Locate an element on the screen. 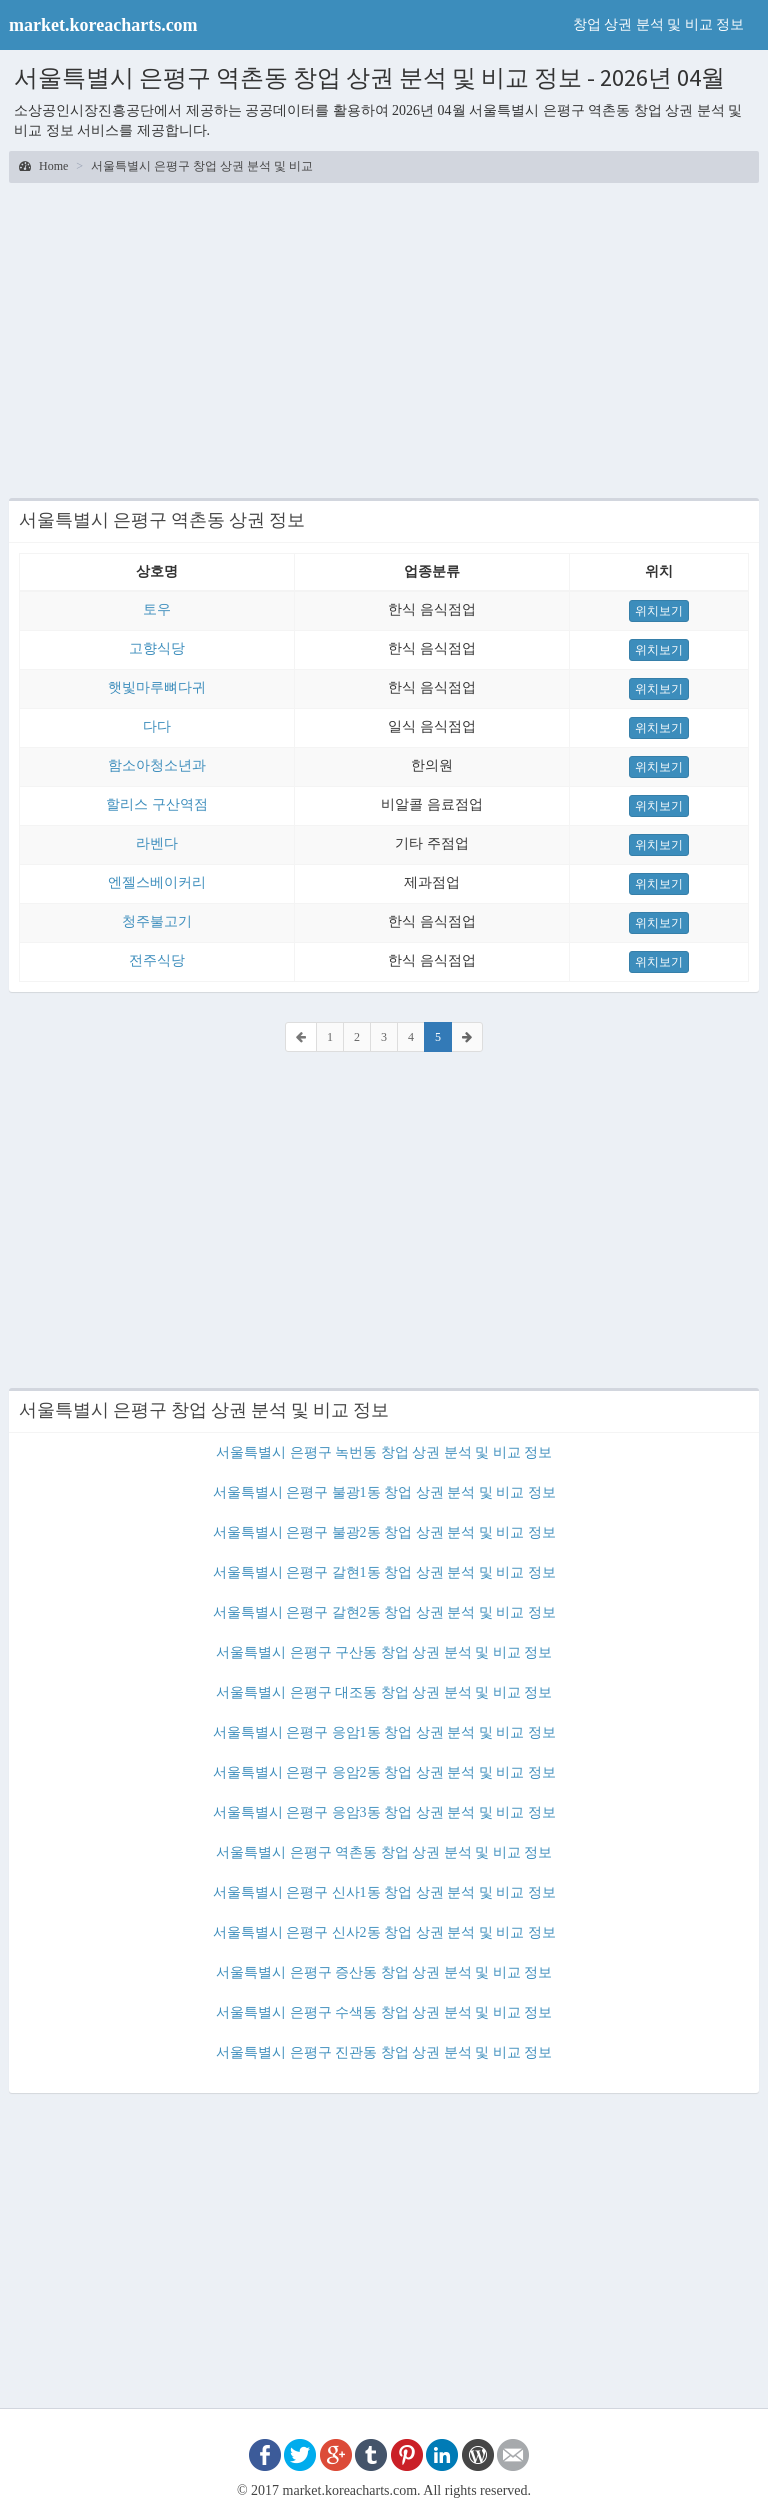  서울특별시 은평구 녹번동 창업 상권 분석 및 비교 정보 is located at coordinates (384, 1452).